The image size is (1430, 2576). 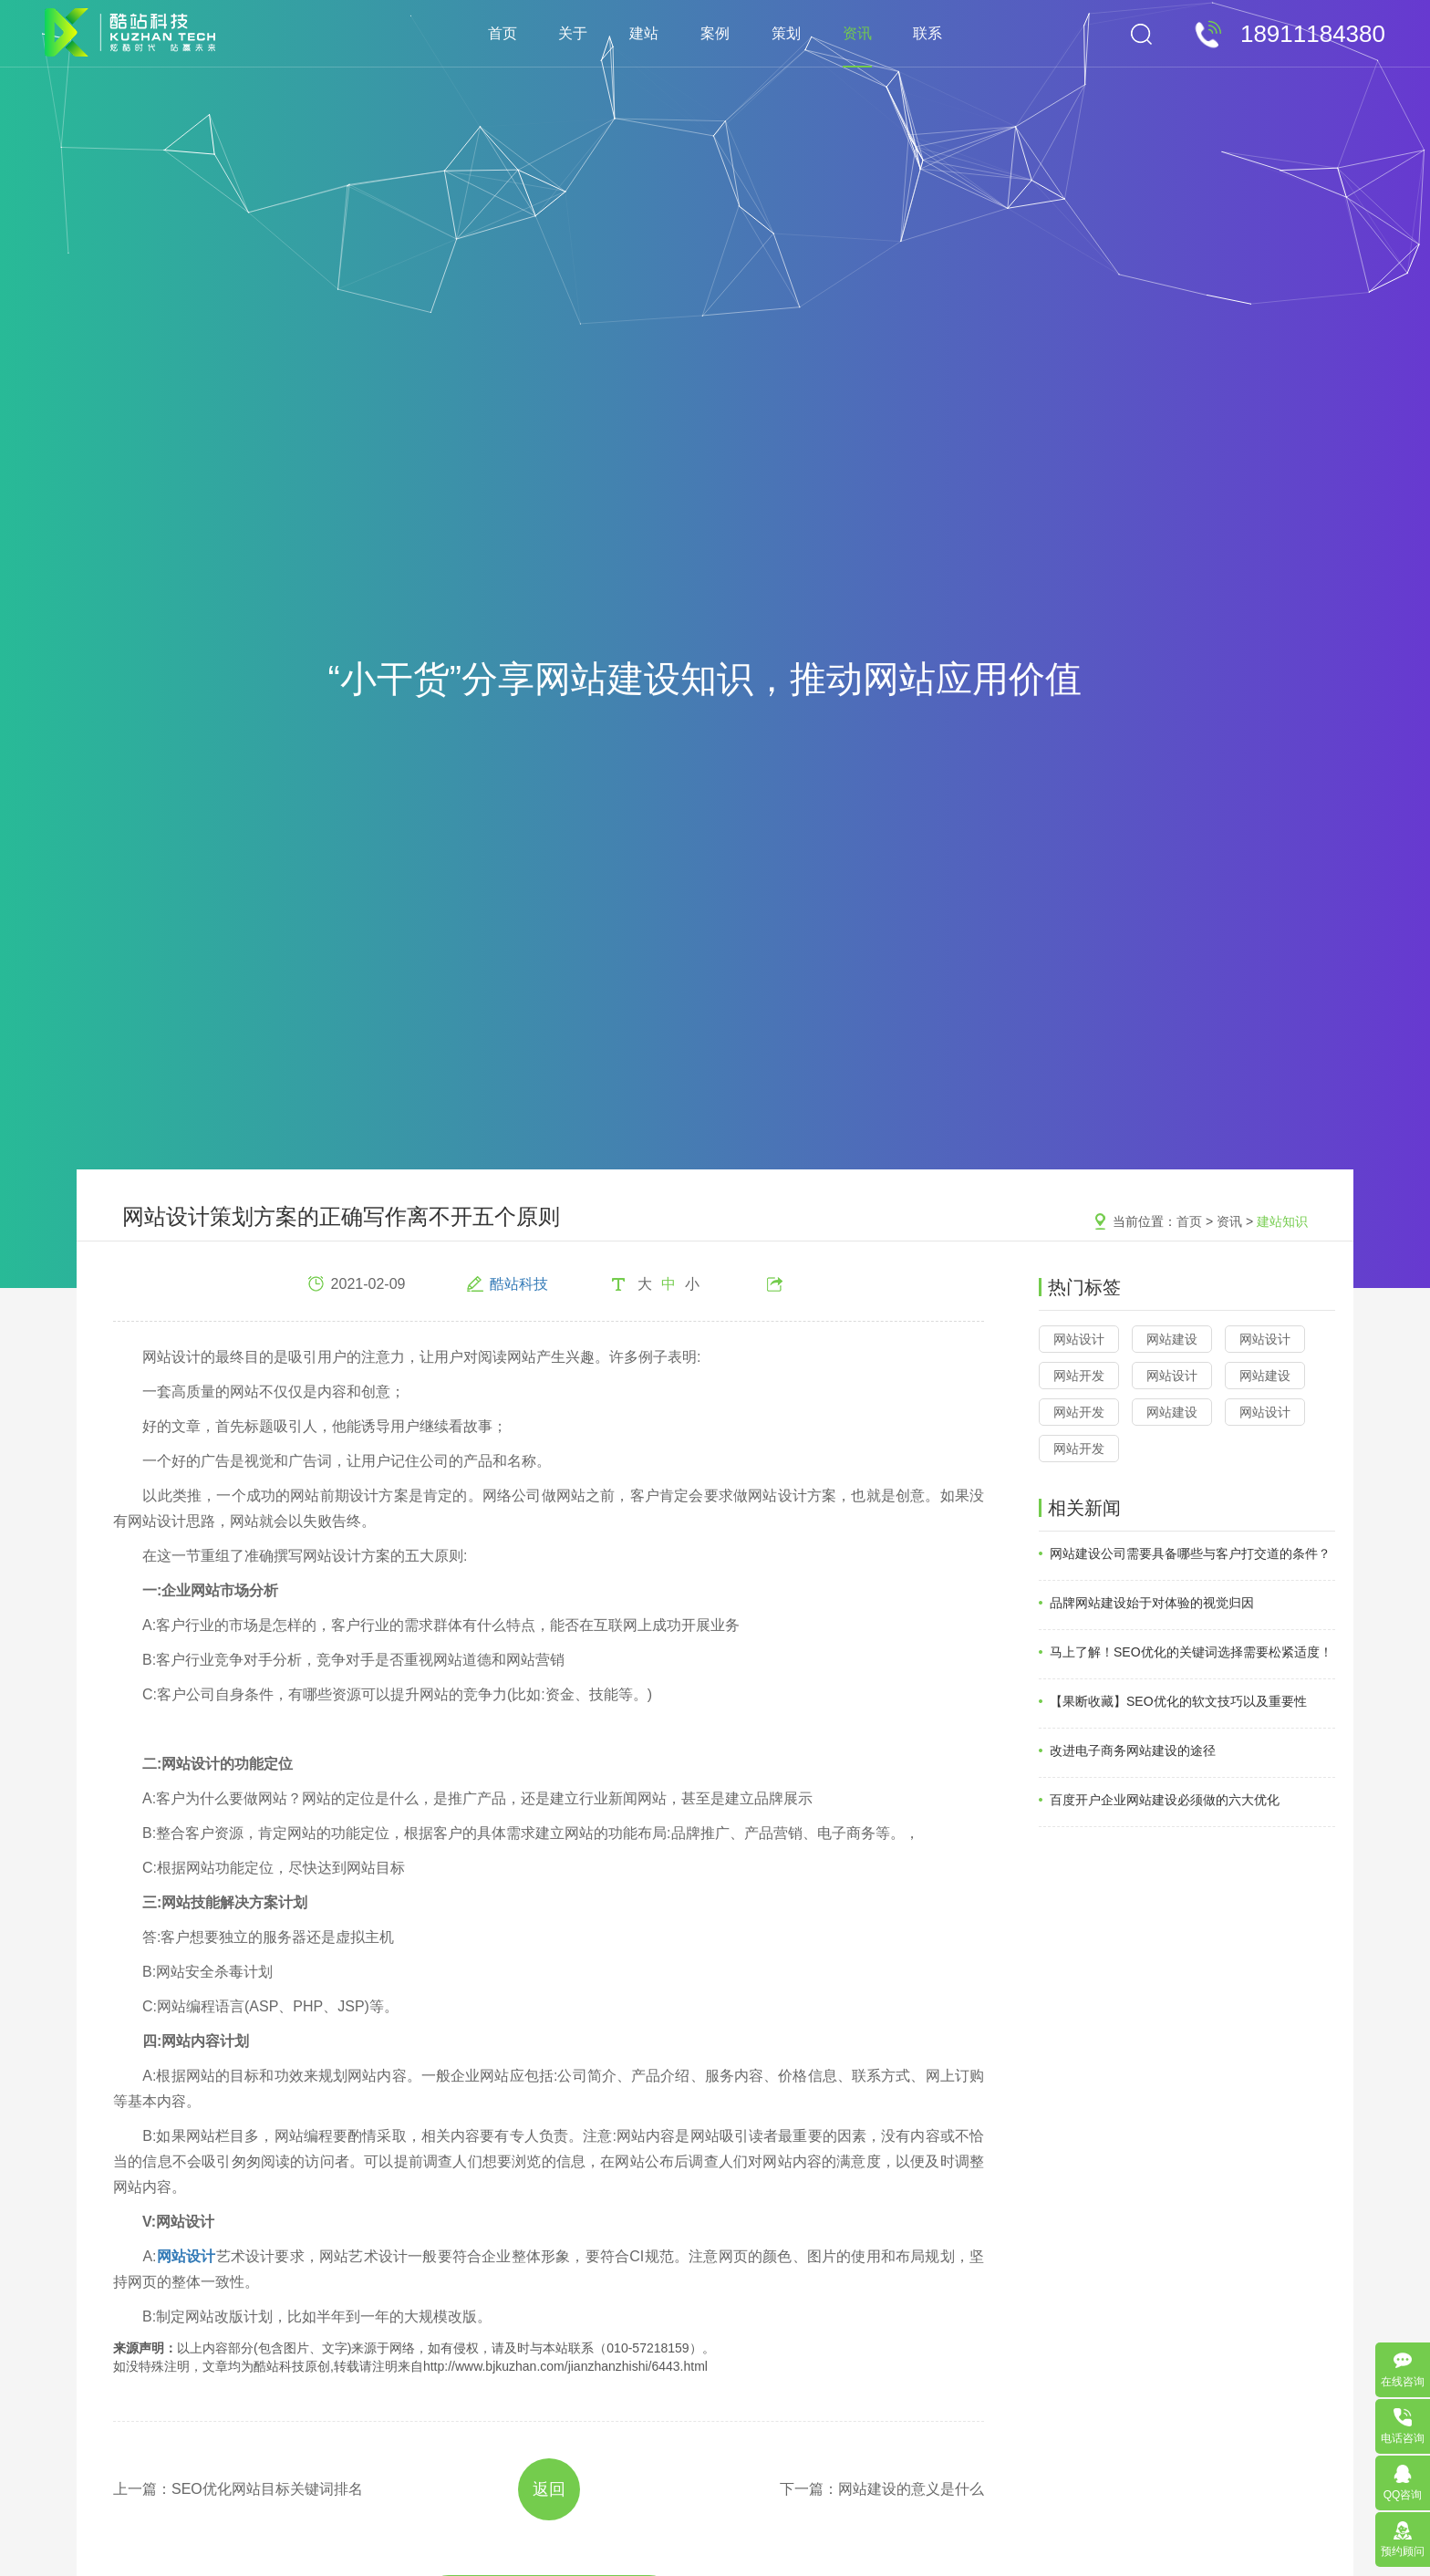 I want to click on 建站知识, so click(x=1282, y=1221).